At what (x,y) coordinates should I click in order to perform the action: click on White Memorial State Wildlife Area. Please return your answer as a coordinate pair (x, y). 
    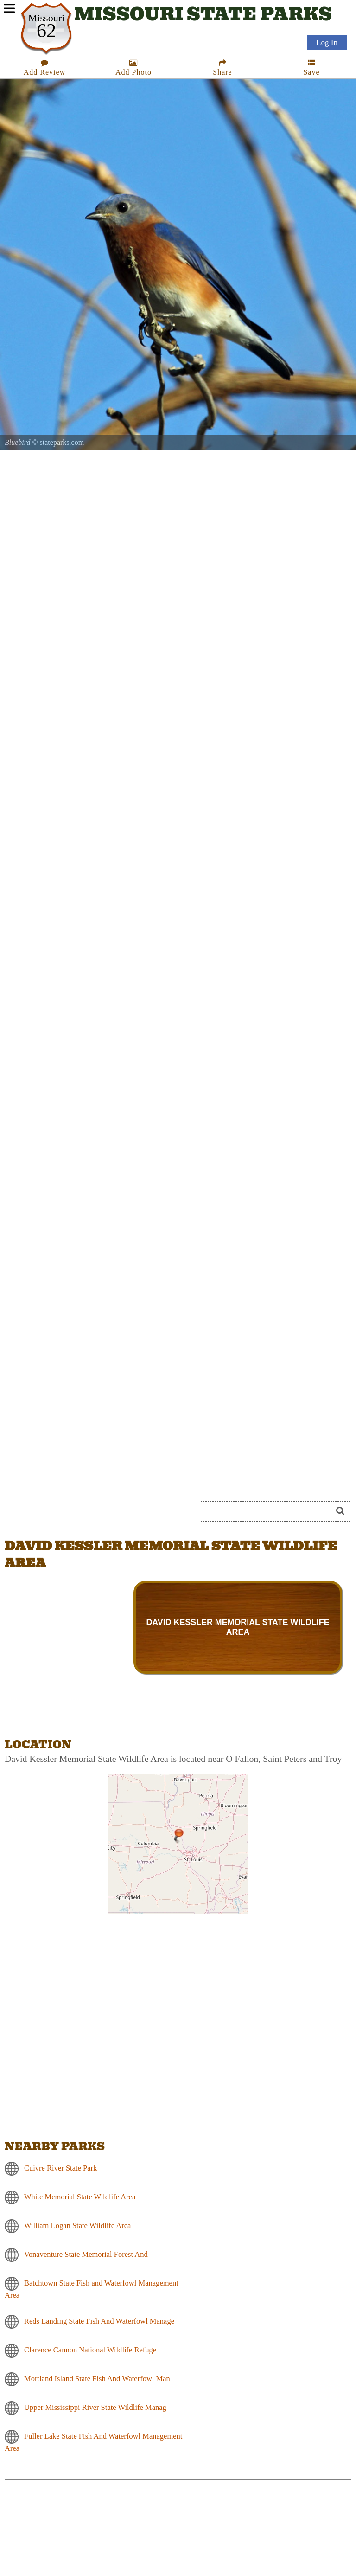
    Looking at the image, I should click on (79, 2196).